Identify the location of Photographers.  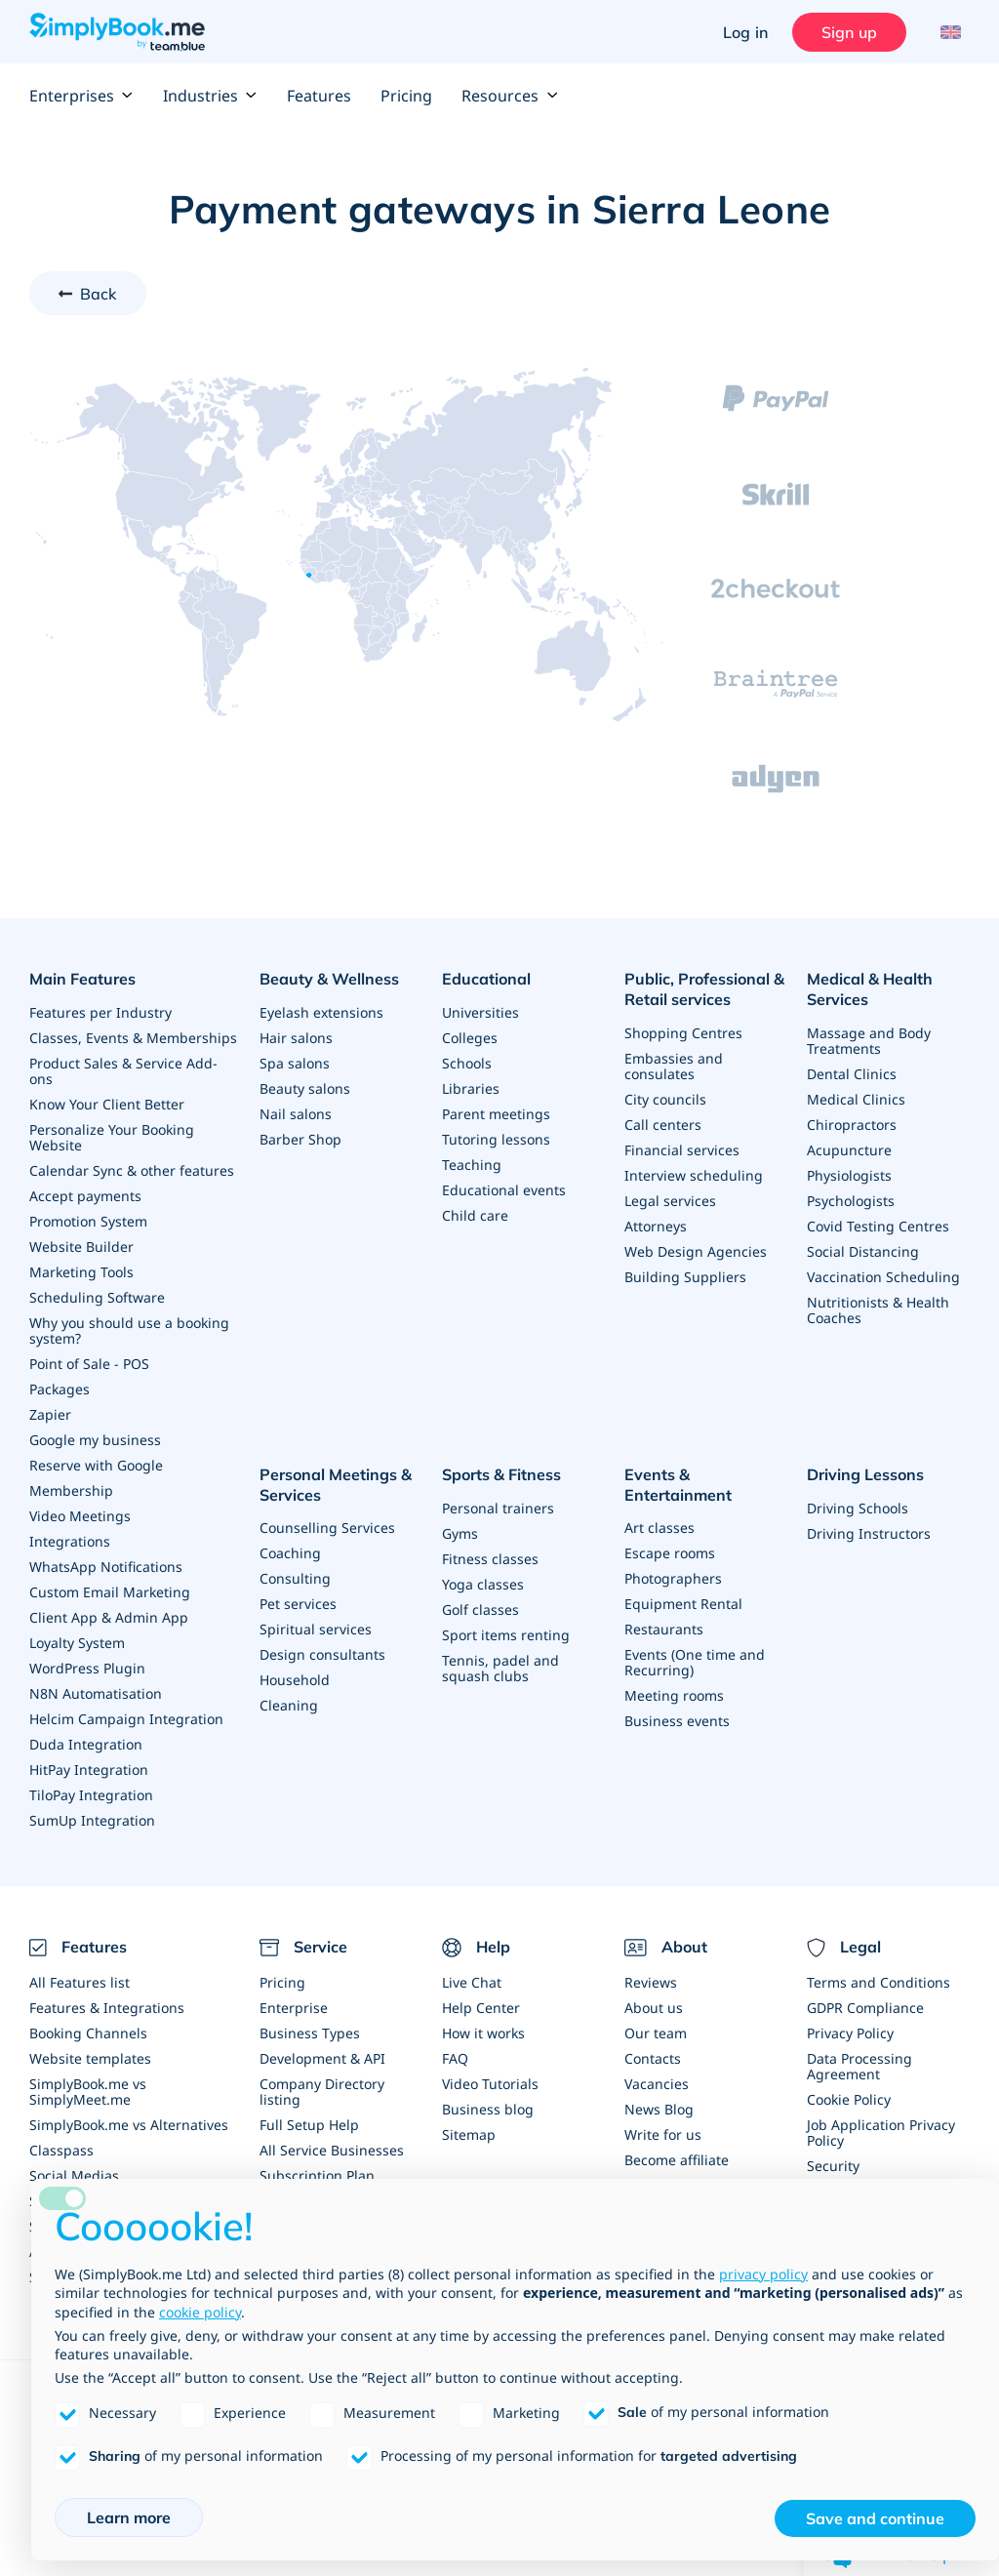
(673, 1578).